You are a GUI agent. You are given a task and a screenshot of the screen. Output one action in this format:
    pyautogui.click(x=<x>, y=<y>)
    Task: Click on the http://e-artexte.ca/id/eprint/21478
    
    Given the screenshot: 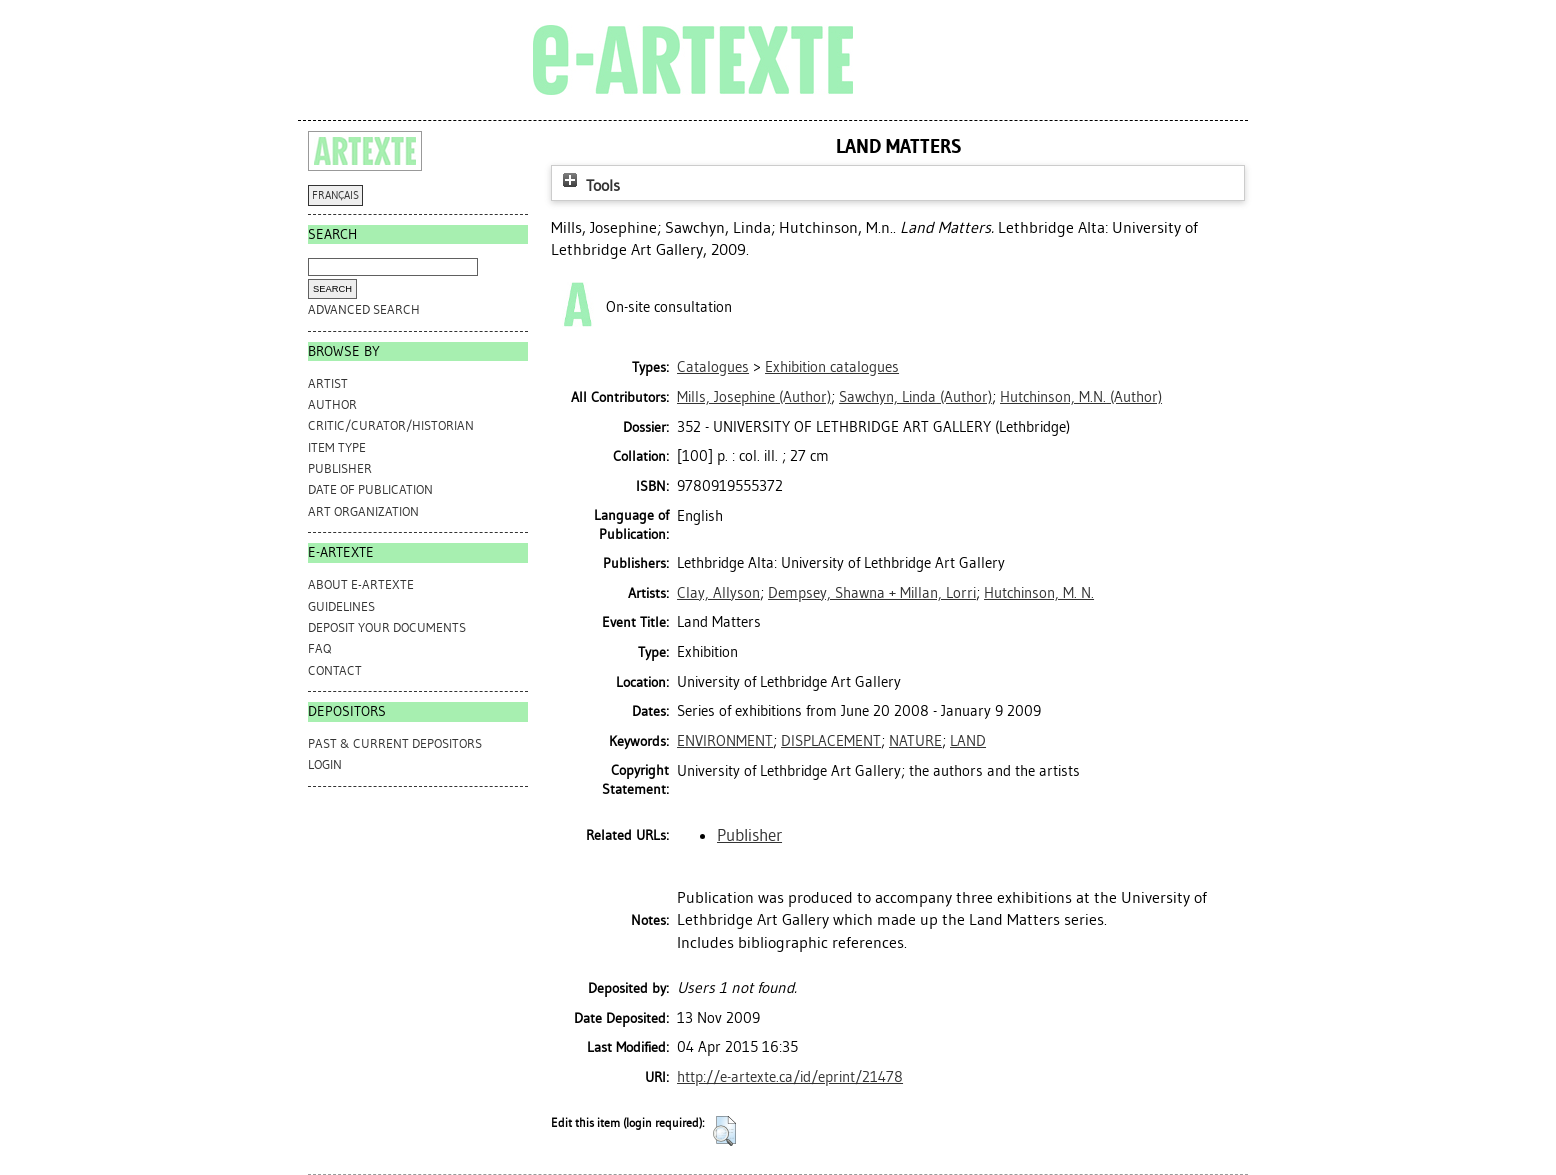 What is the action you would take?
    pyautogui.click(x=790, y=1077)
    